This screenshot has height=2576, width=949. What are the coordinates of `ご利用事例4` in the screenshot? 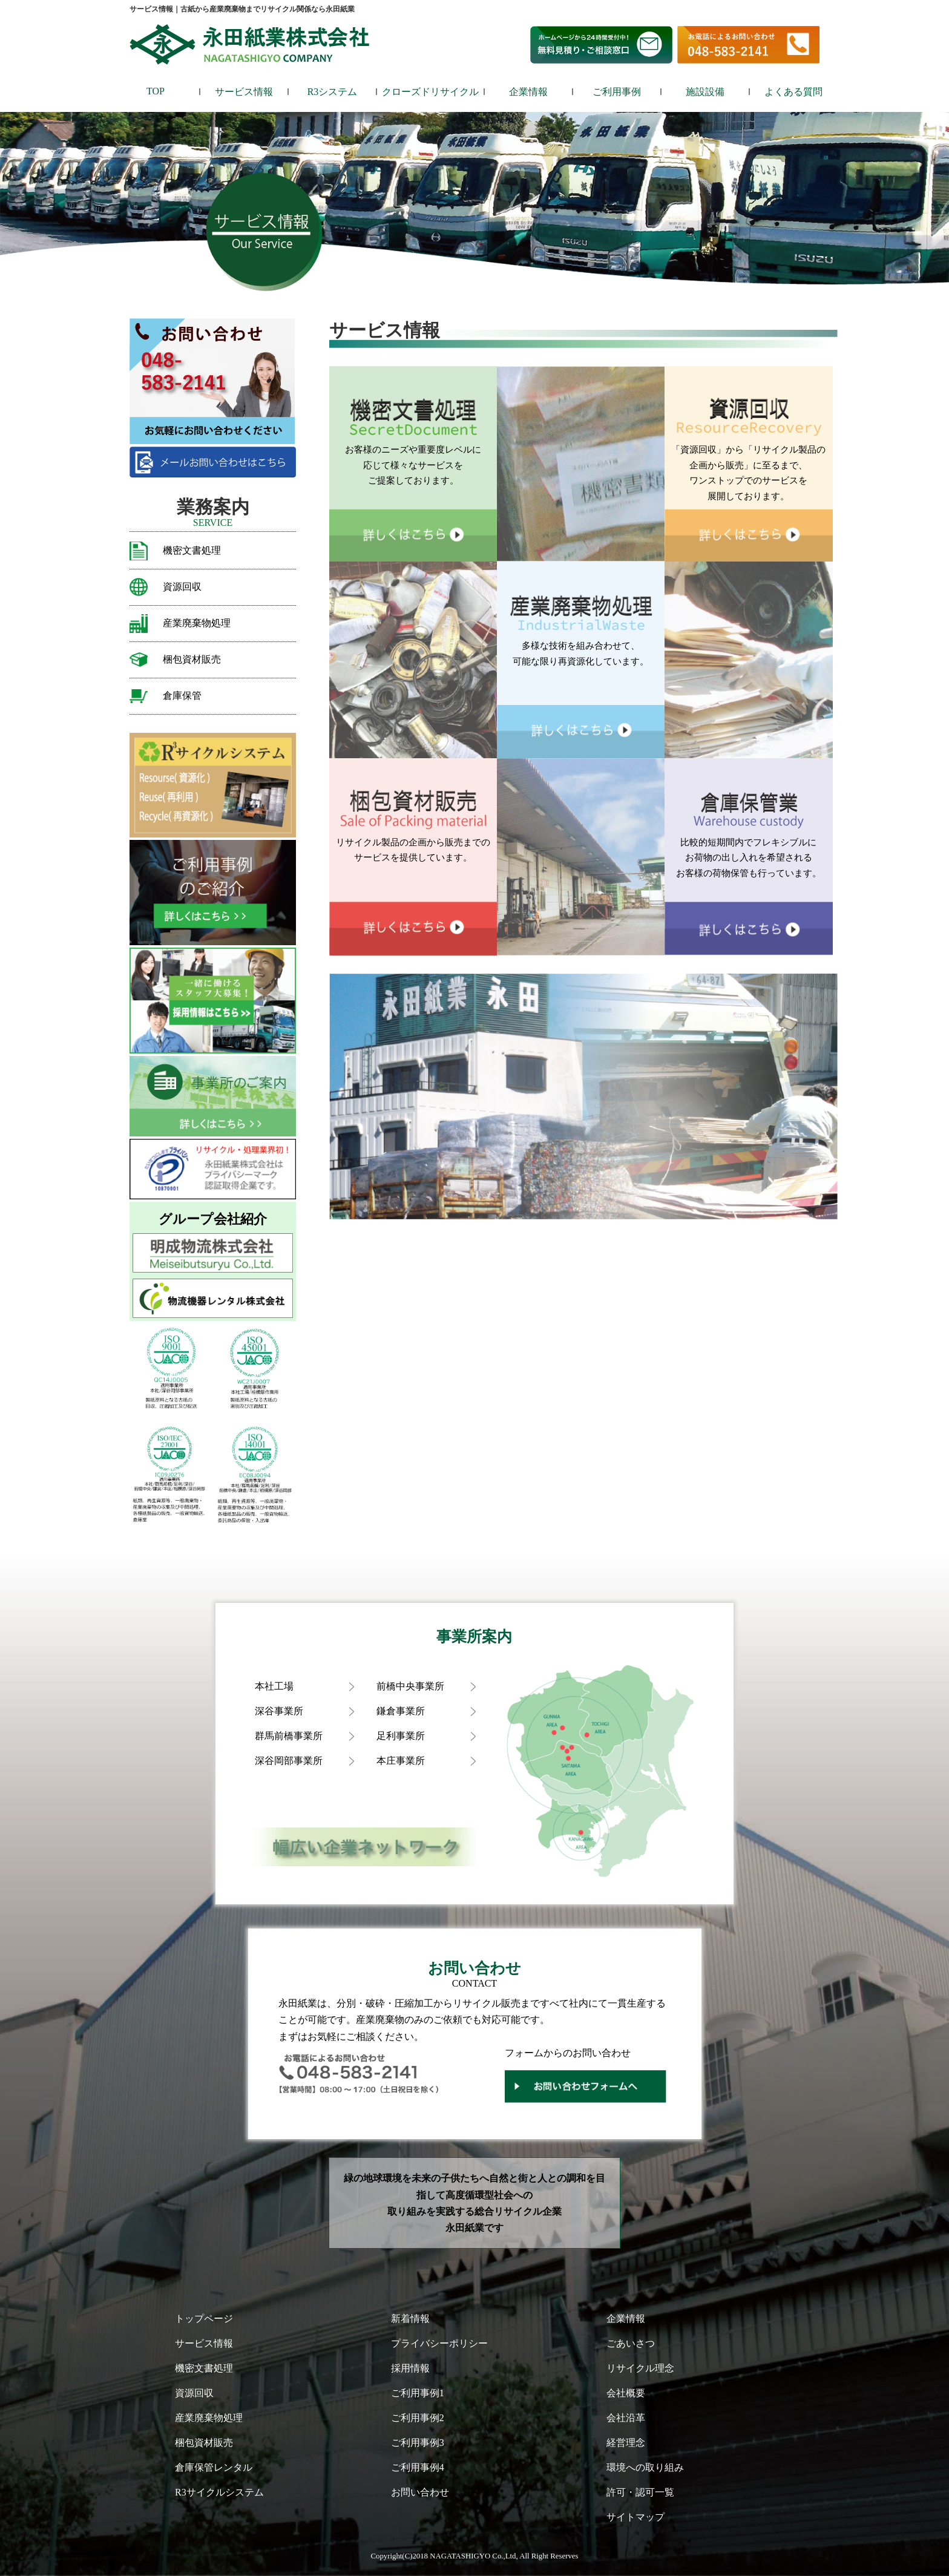 It's located at (417, 2467).